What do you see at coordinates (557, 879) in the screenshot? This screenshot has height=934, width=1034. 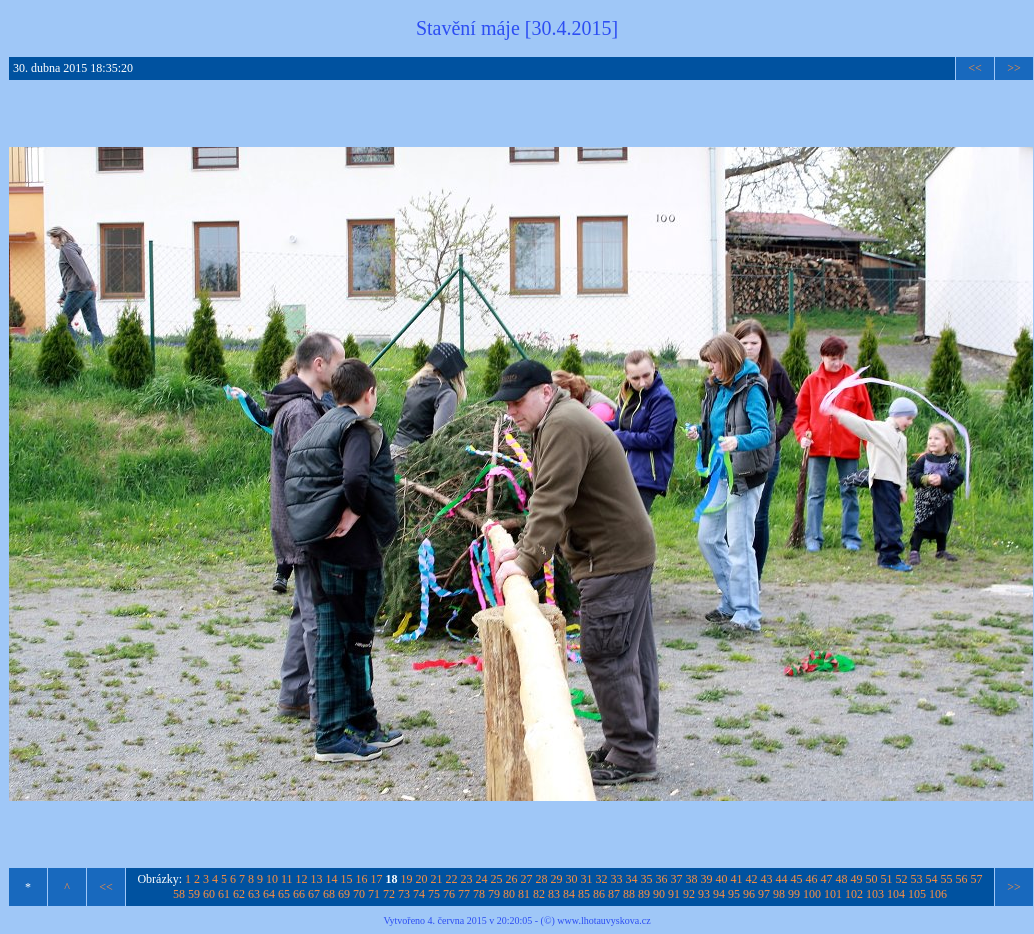 I see `29` at bounding box center [557, 879].